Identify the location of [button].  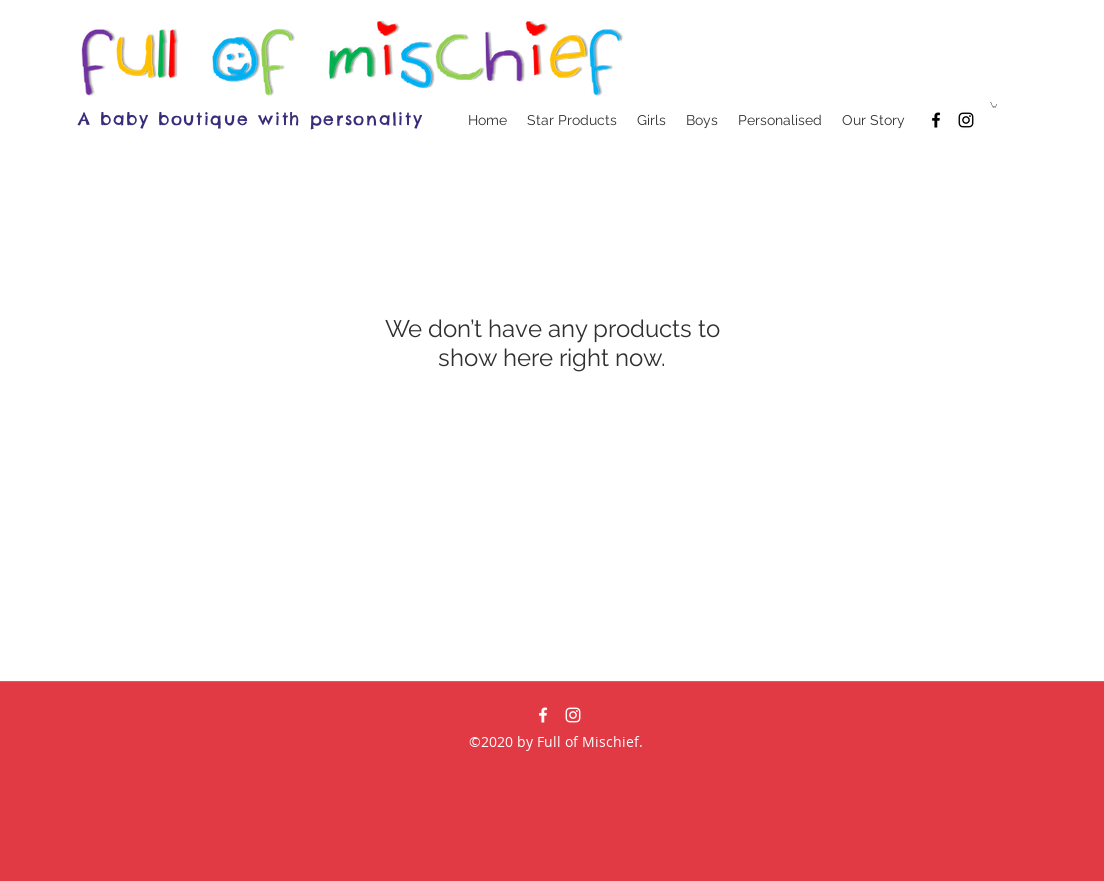
(993, 105).